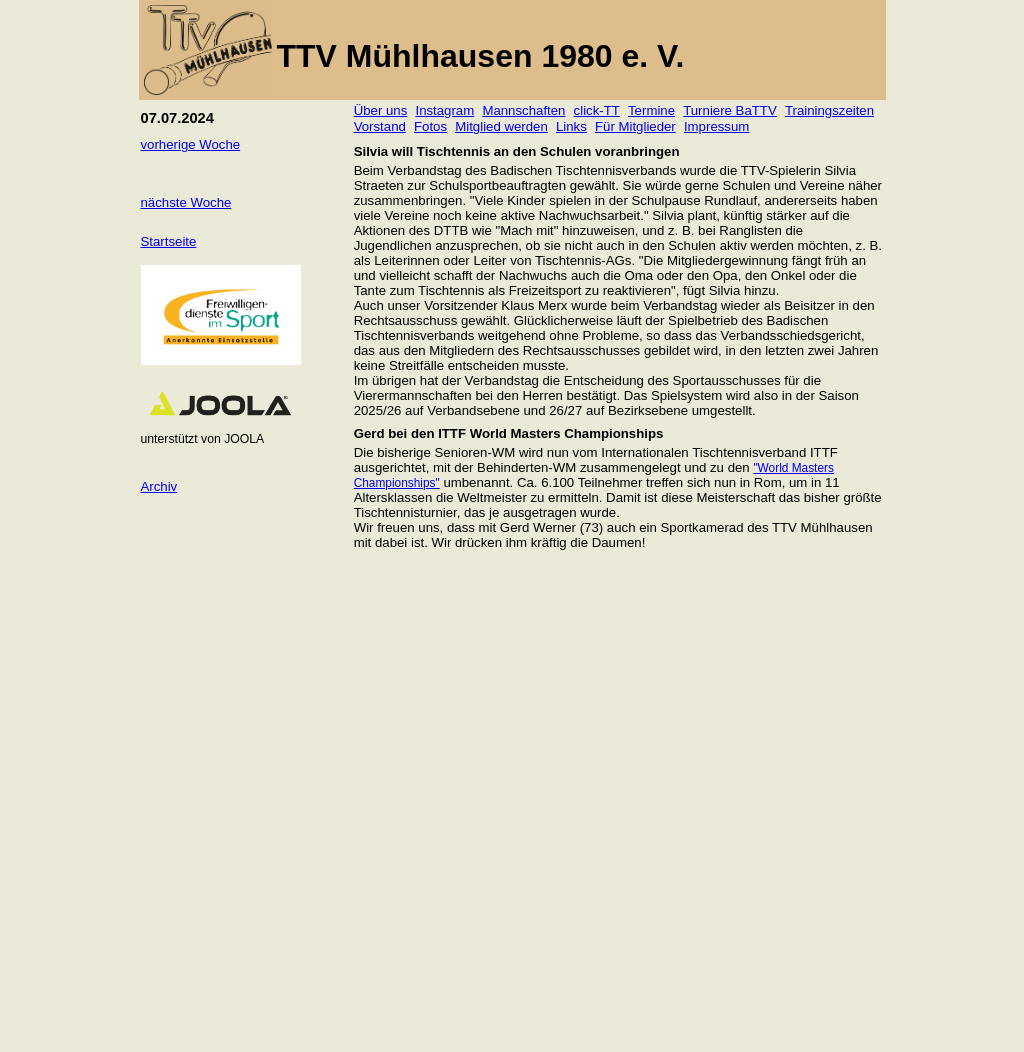 The height and width of the screenshot is (1052, 1024). What do you see at coordinates (159, 486) in the screenshot?
I see `Archiv` at bounding box center [159, 486].